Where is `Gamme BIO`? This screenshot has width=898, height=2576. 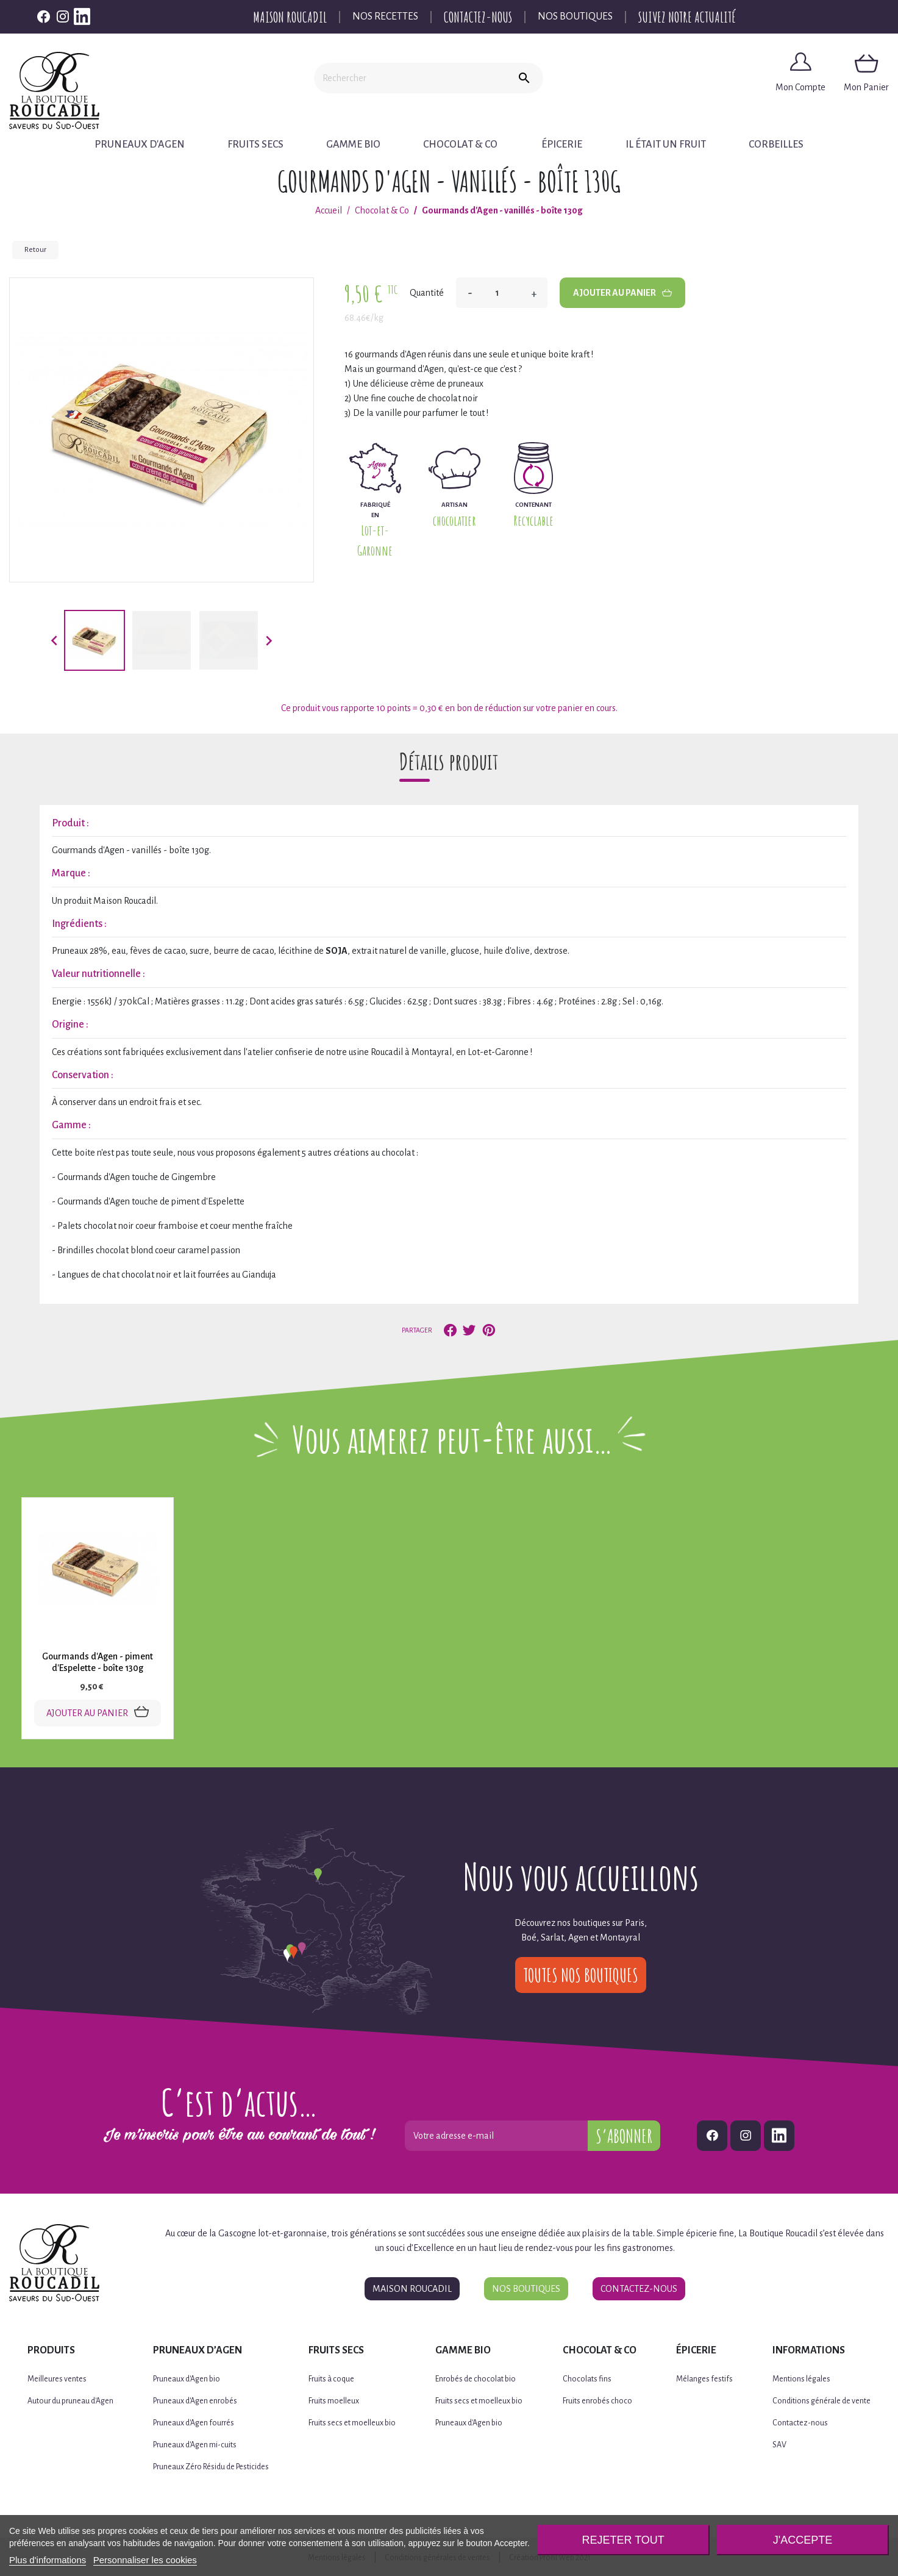
Gamme BIO is located at coordinates (353, 144).